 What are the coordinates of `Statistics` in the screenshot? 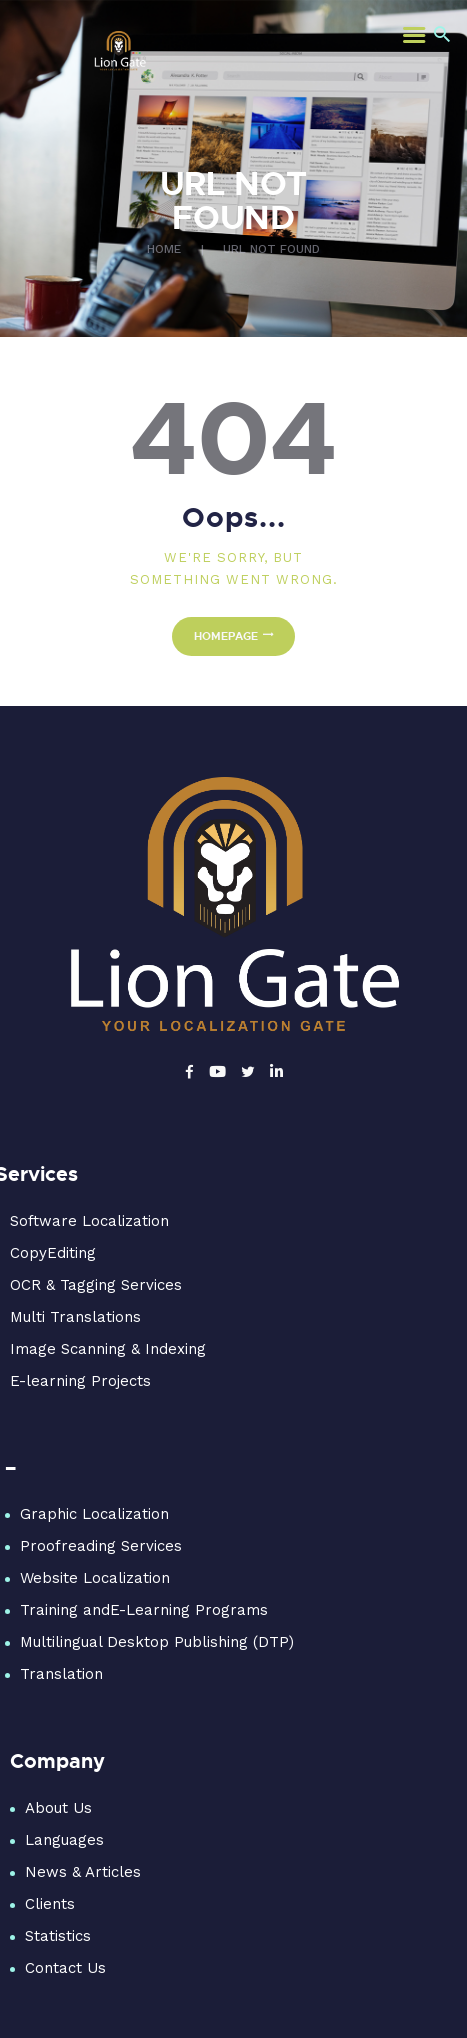 It's located at (58, 1936).